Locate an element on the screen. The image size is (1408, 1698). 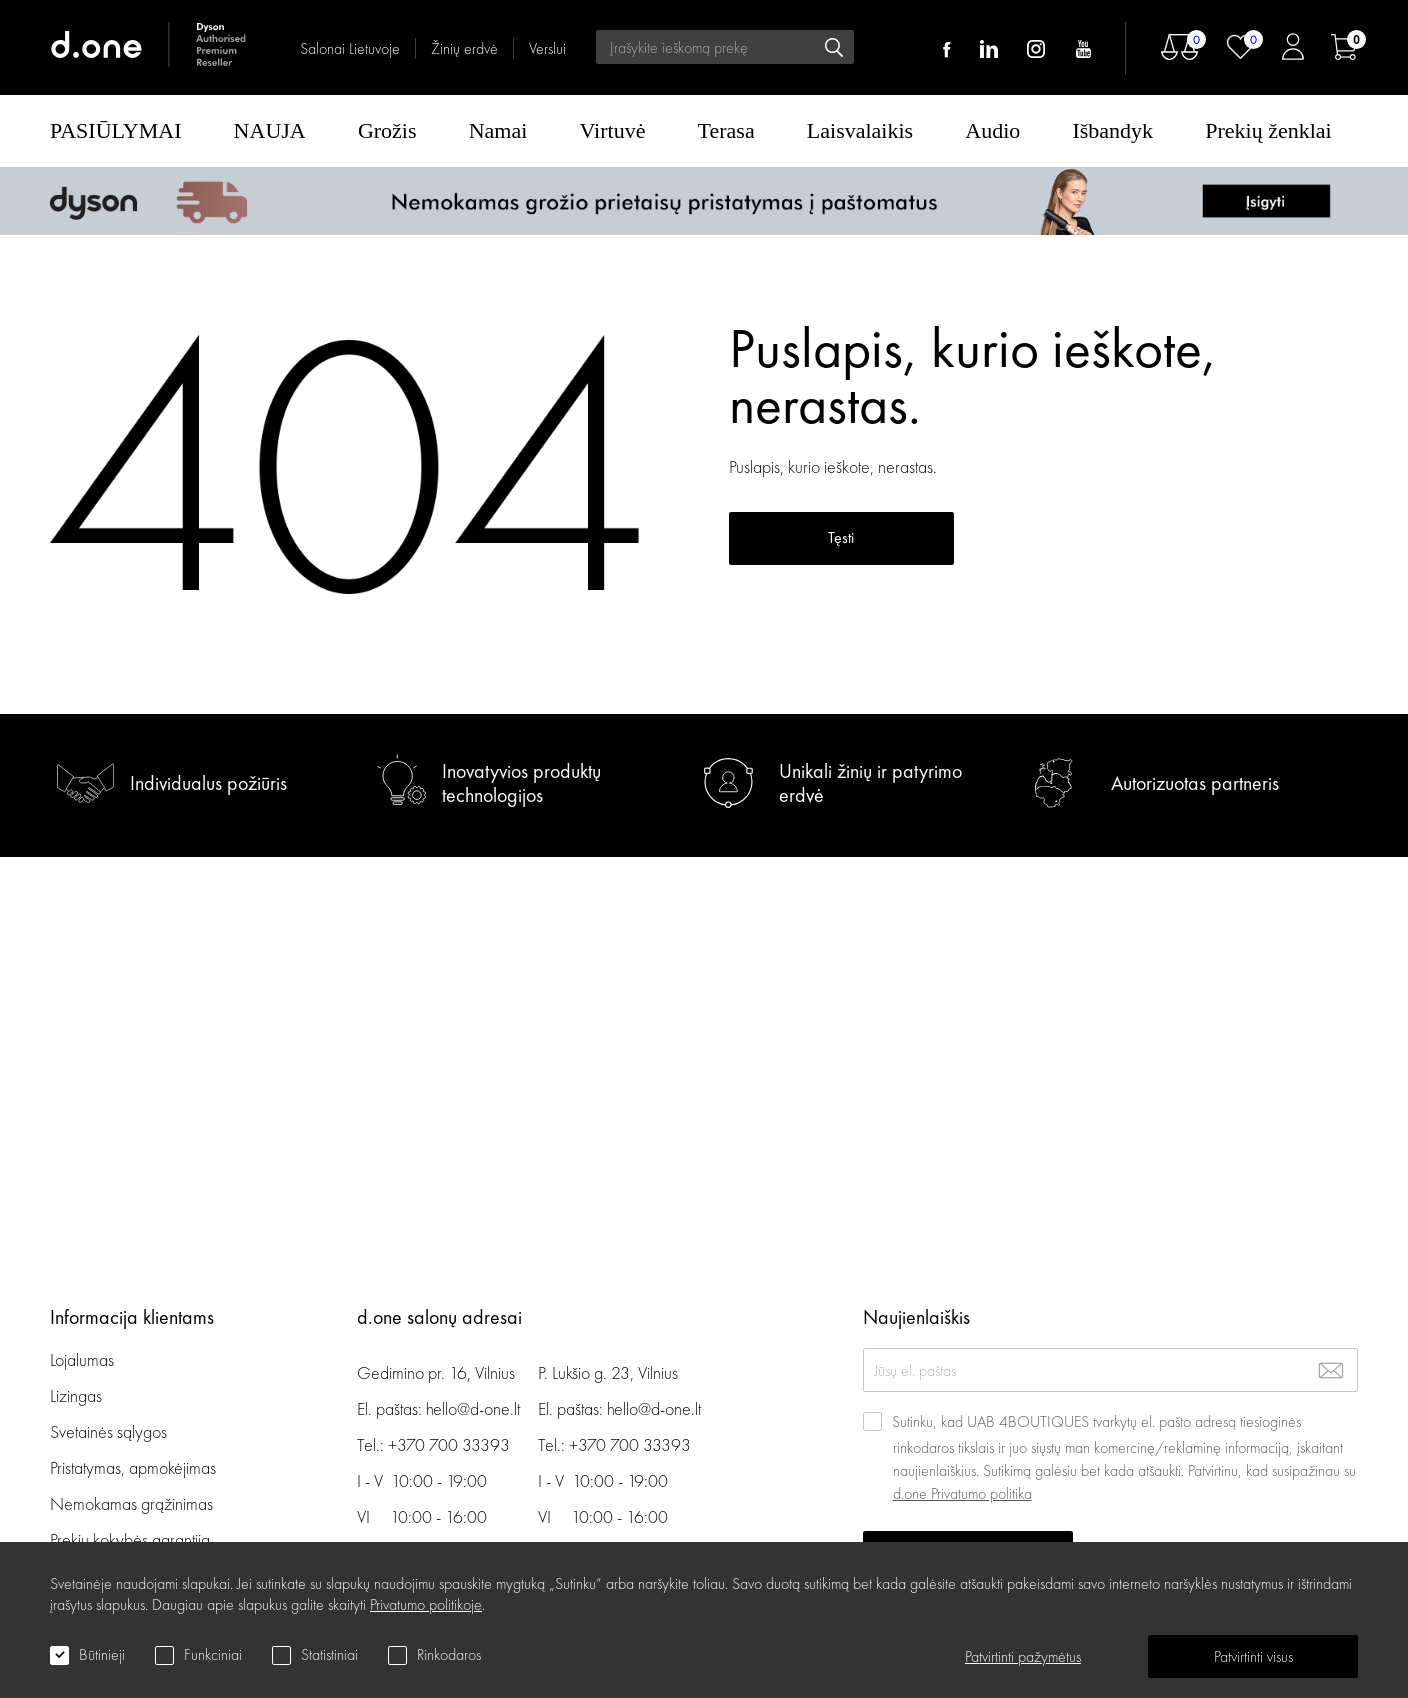
Svetainės sąlygos is located at coordinates (108, 1431).